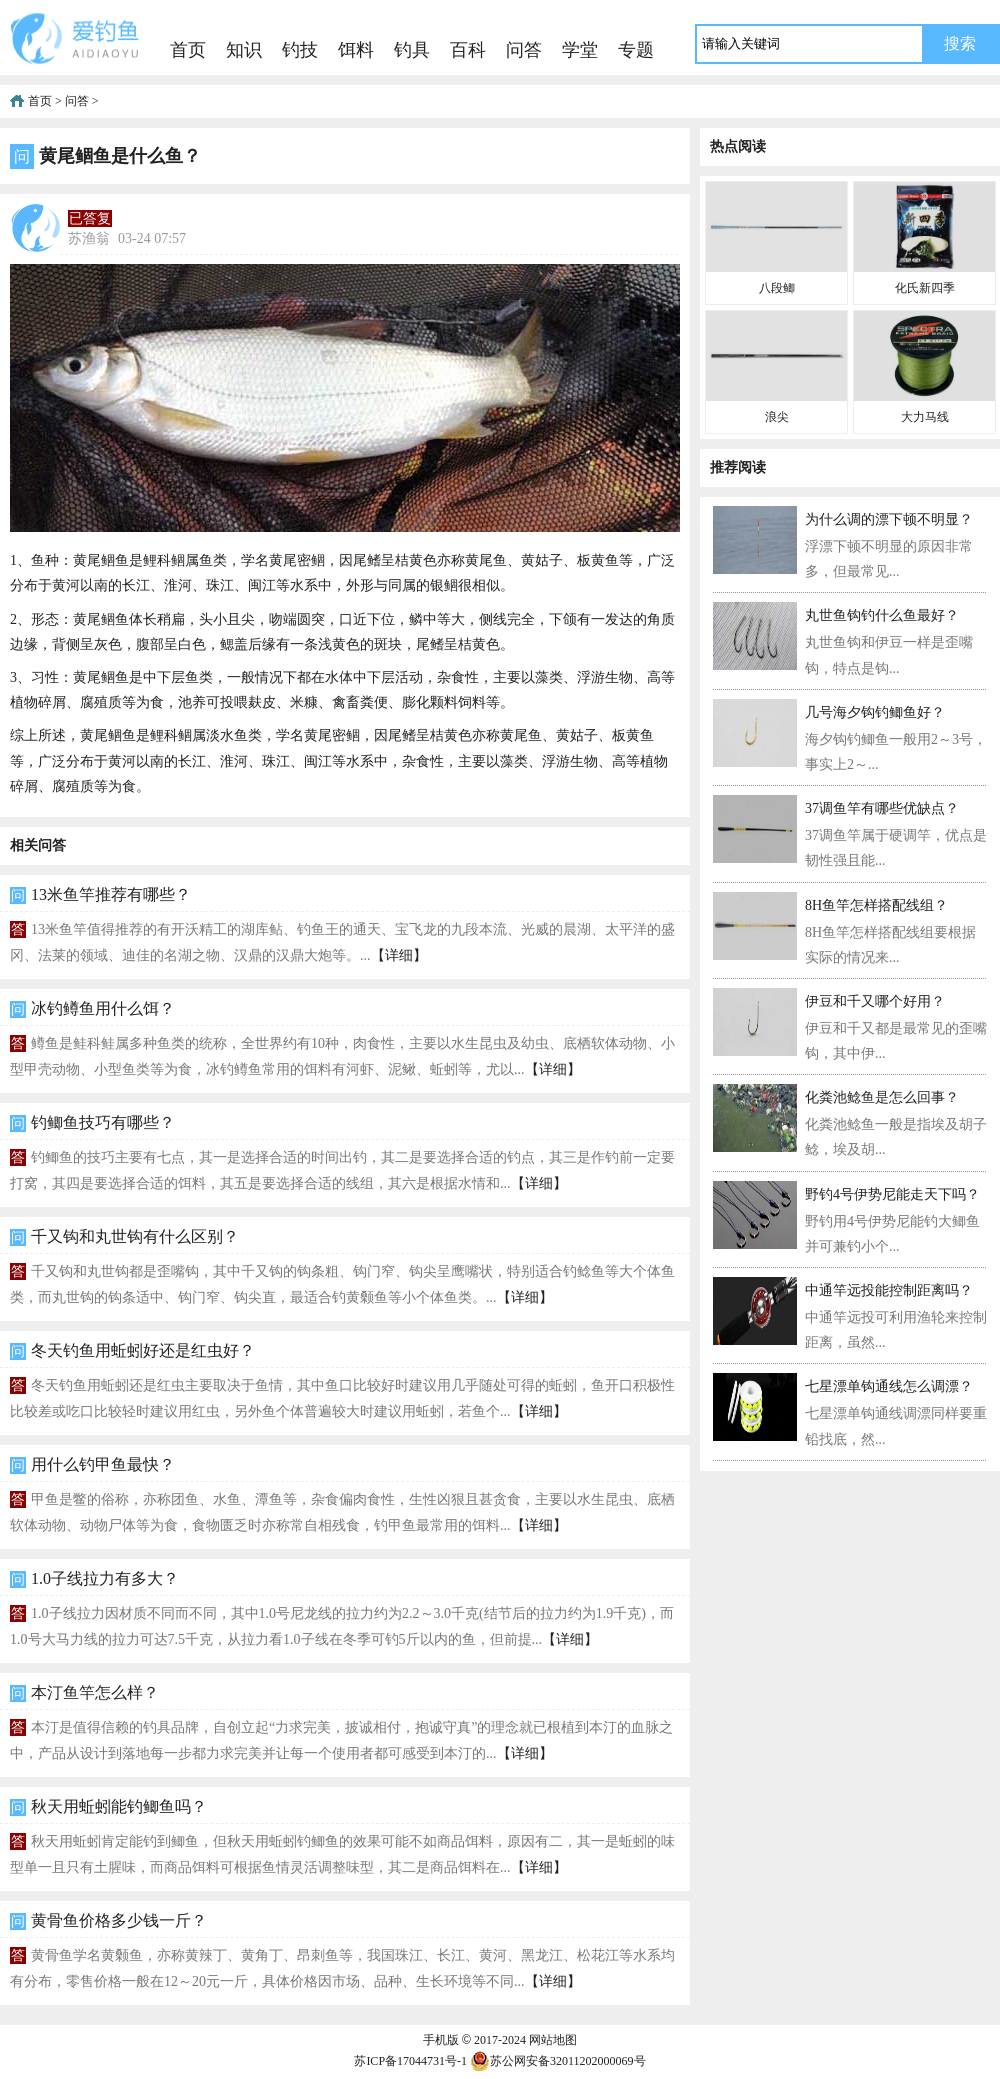  Describe the element at coordinates (143, 1350) in the screenshot. I see `冬天钓鱼用蚯蚓好还是红虫好？` at that location.